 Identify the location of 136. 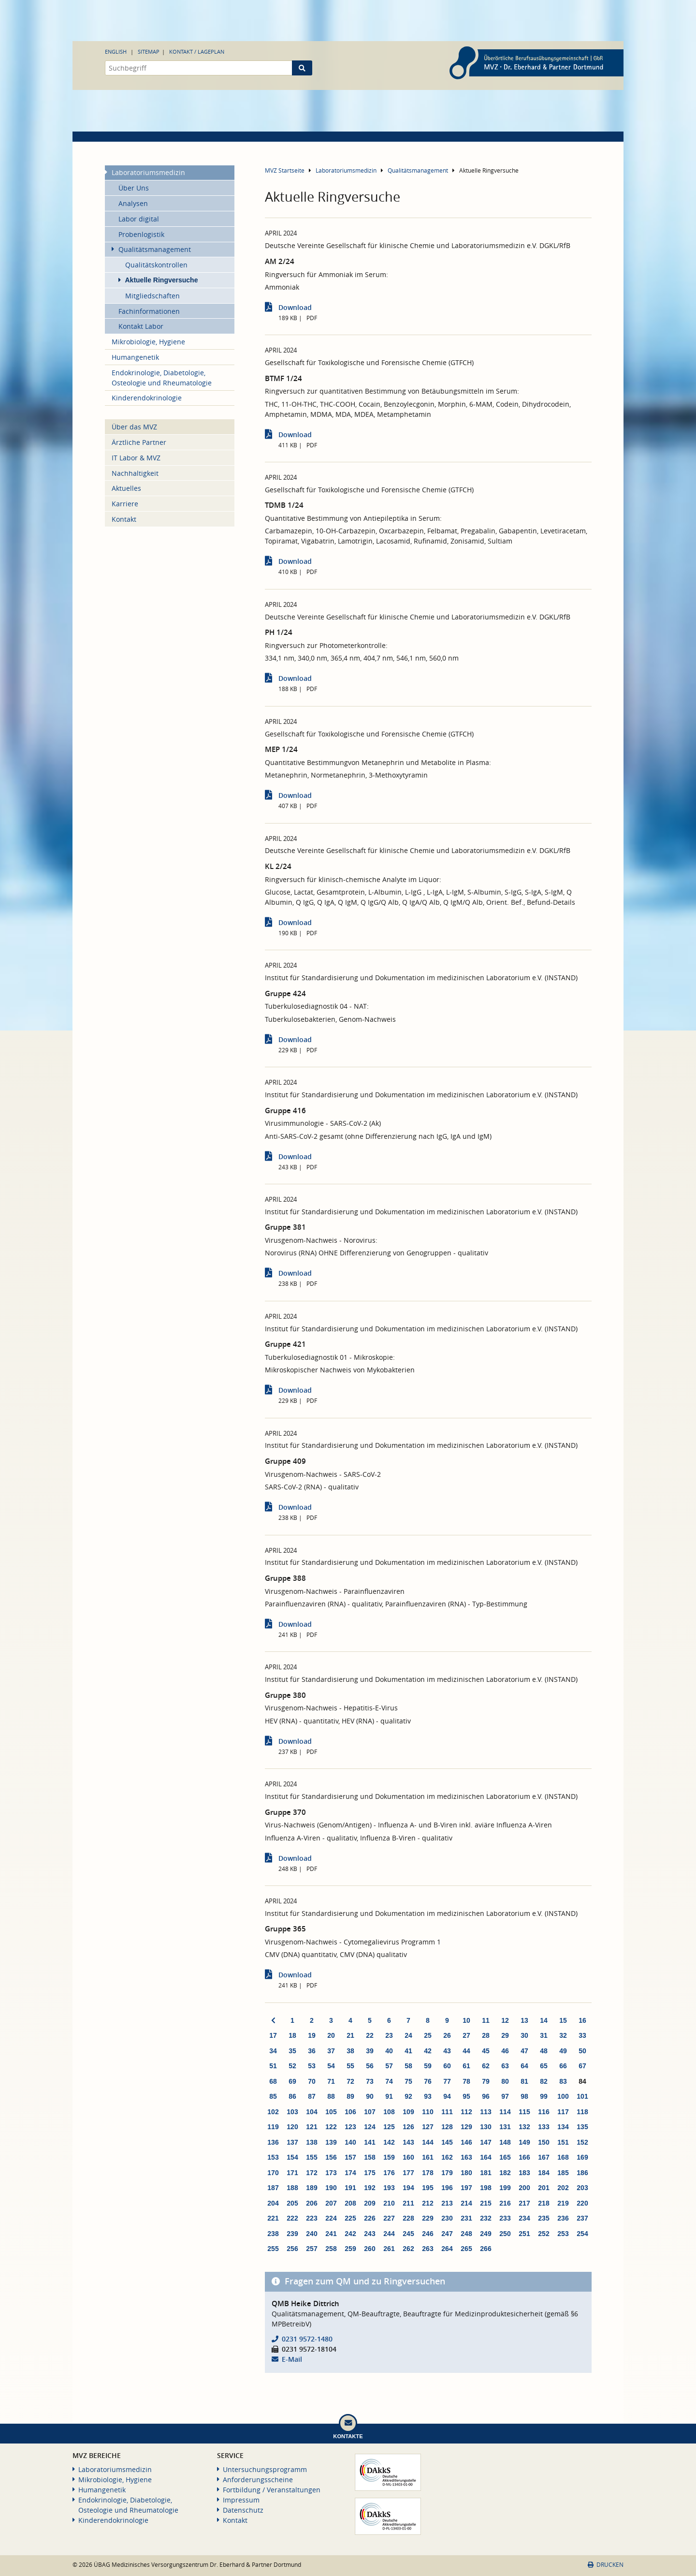
(272, 2142).